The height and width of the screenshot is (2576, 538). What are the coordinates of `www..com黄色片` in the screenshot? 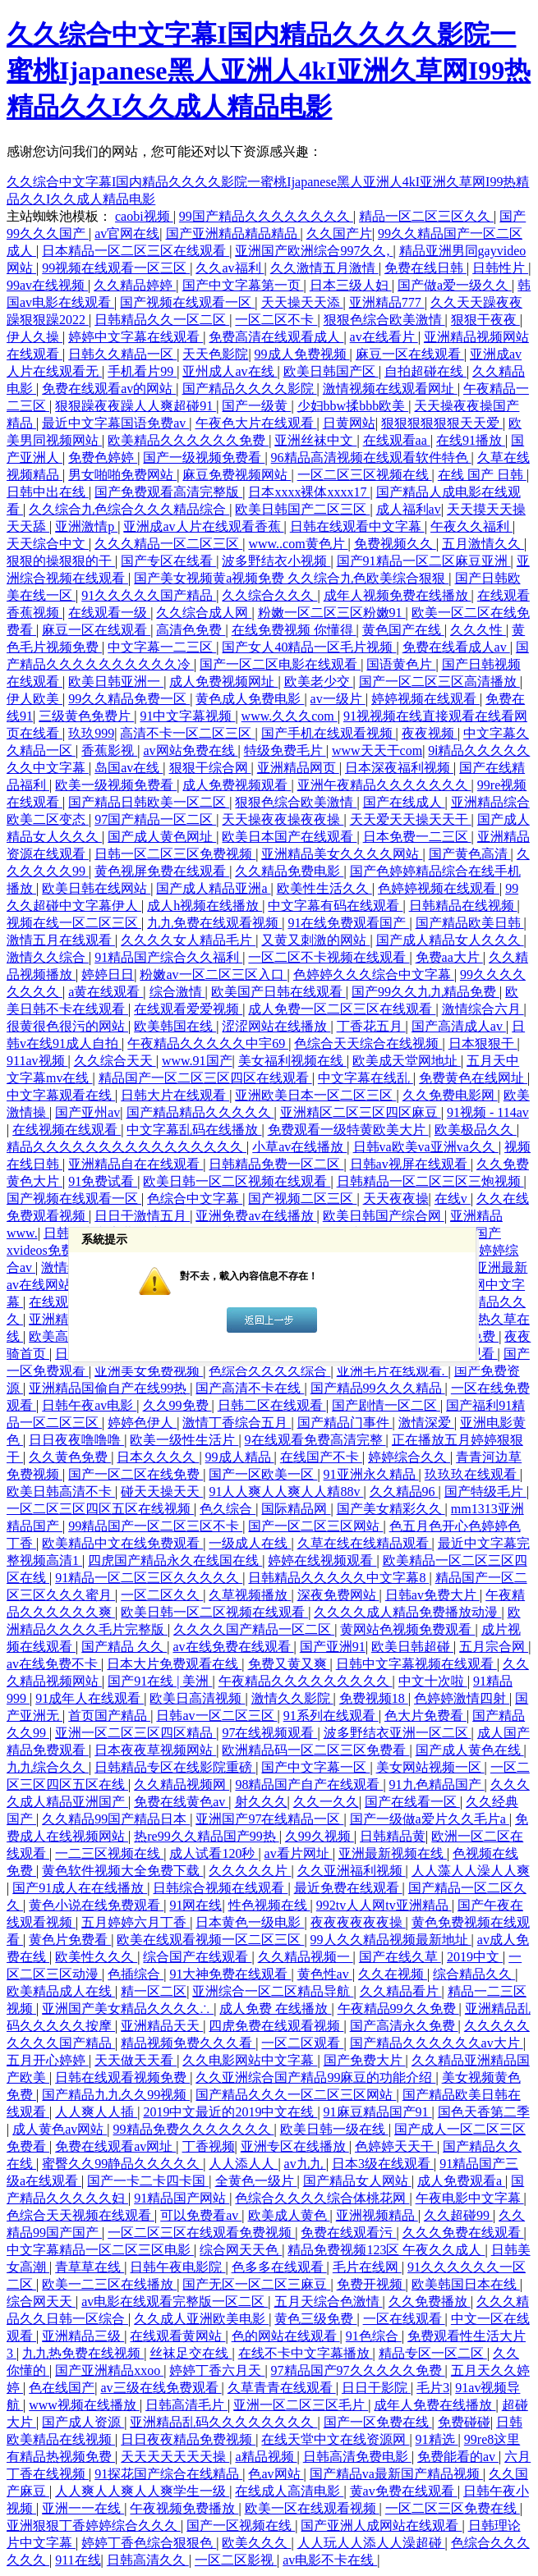 It's located at (297, 544).